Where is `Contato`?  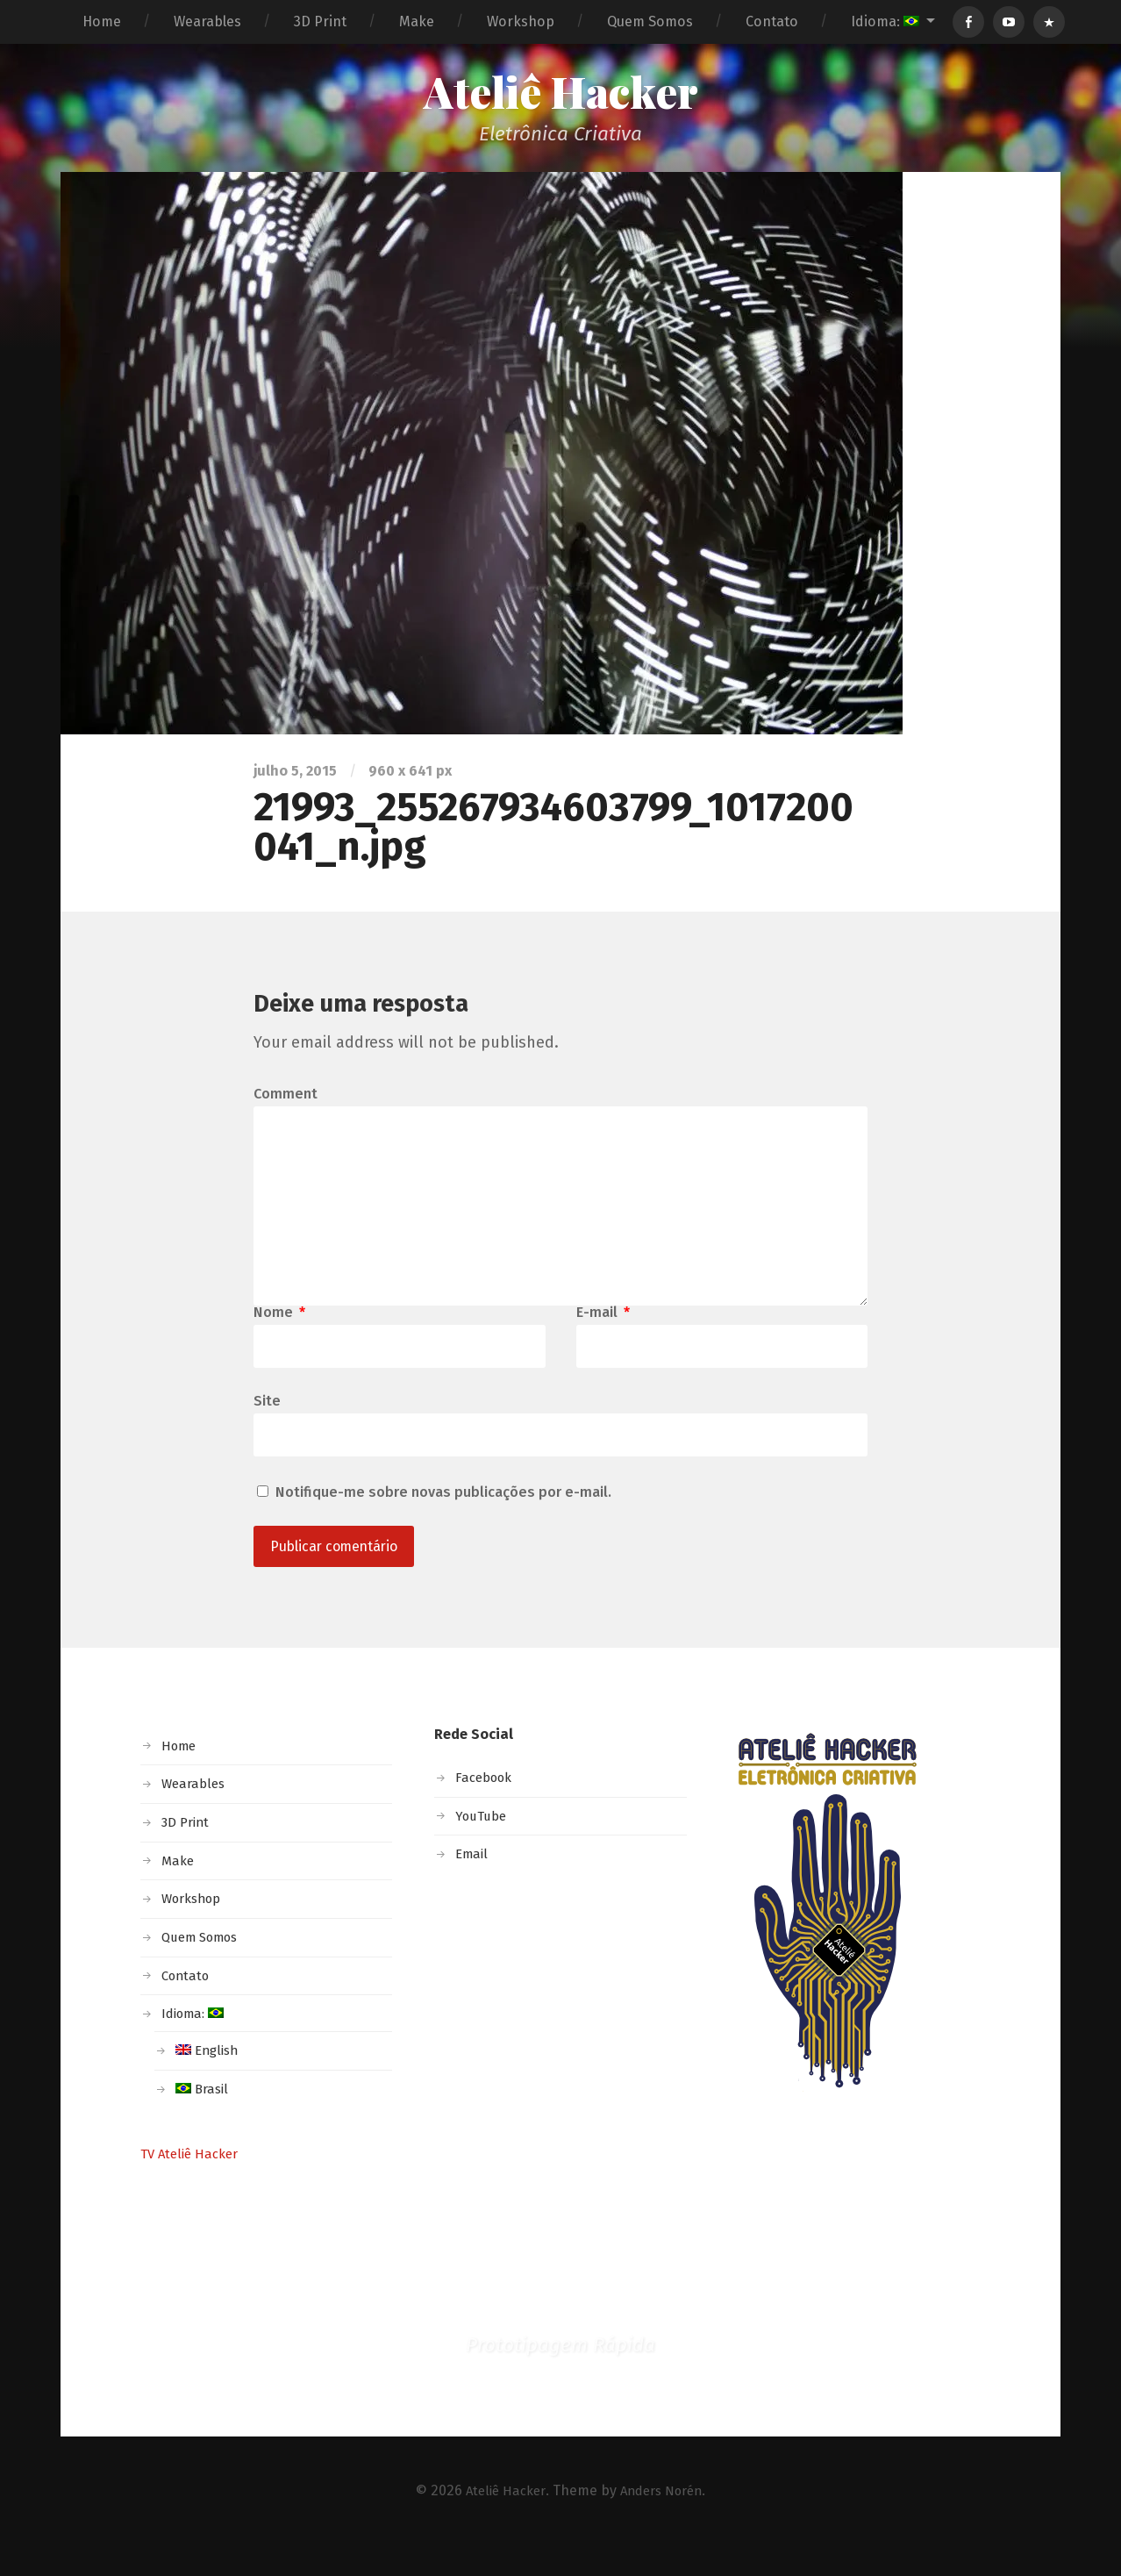
Contato is located at coordinates (772, 21).